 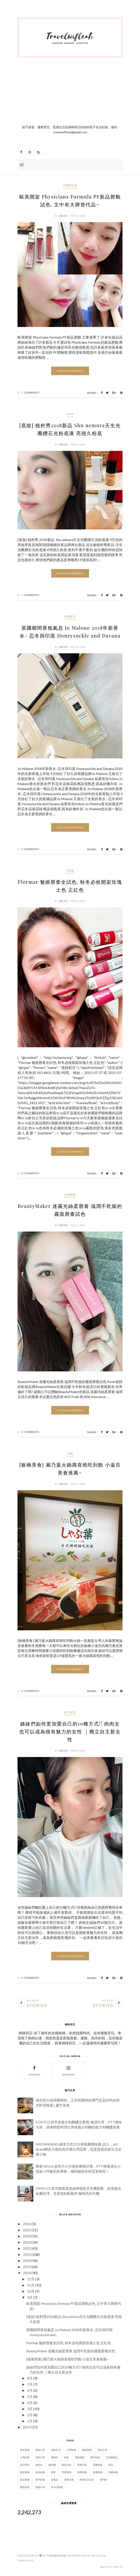 What do you see at coordinates (27, 2224) in the screenshot?
I see `2026` at bounding box center [27, 2224].